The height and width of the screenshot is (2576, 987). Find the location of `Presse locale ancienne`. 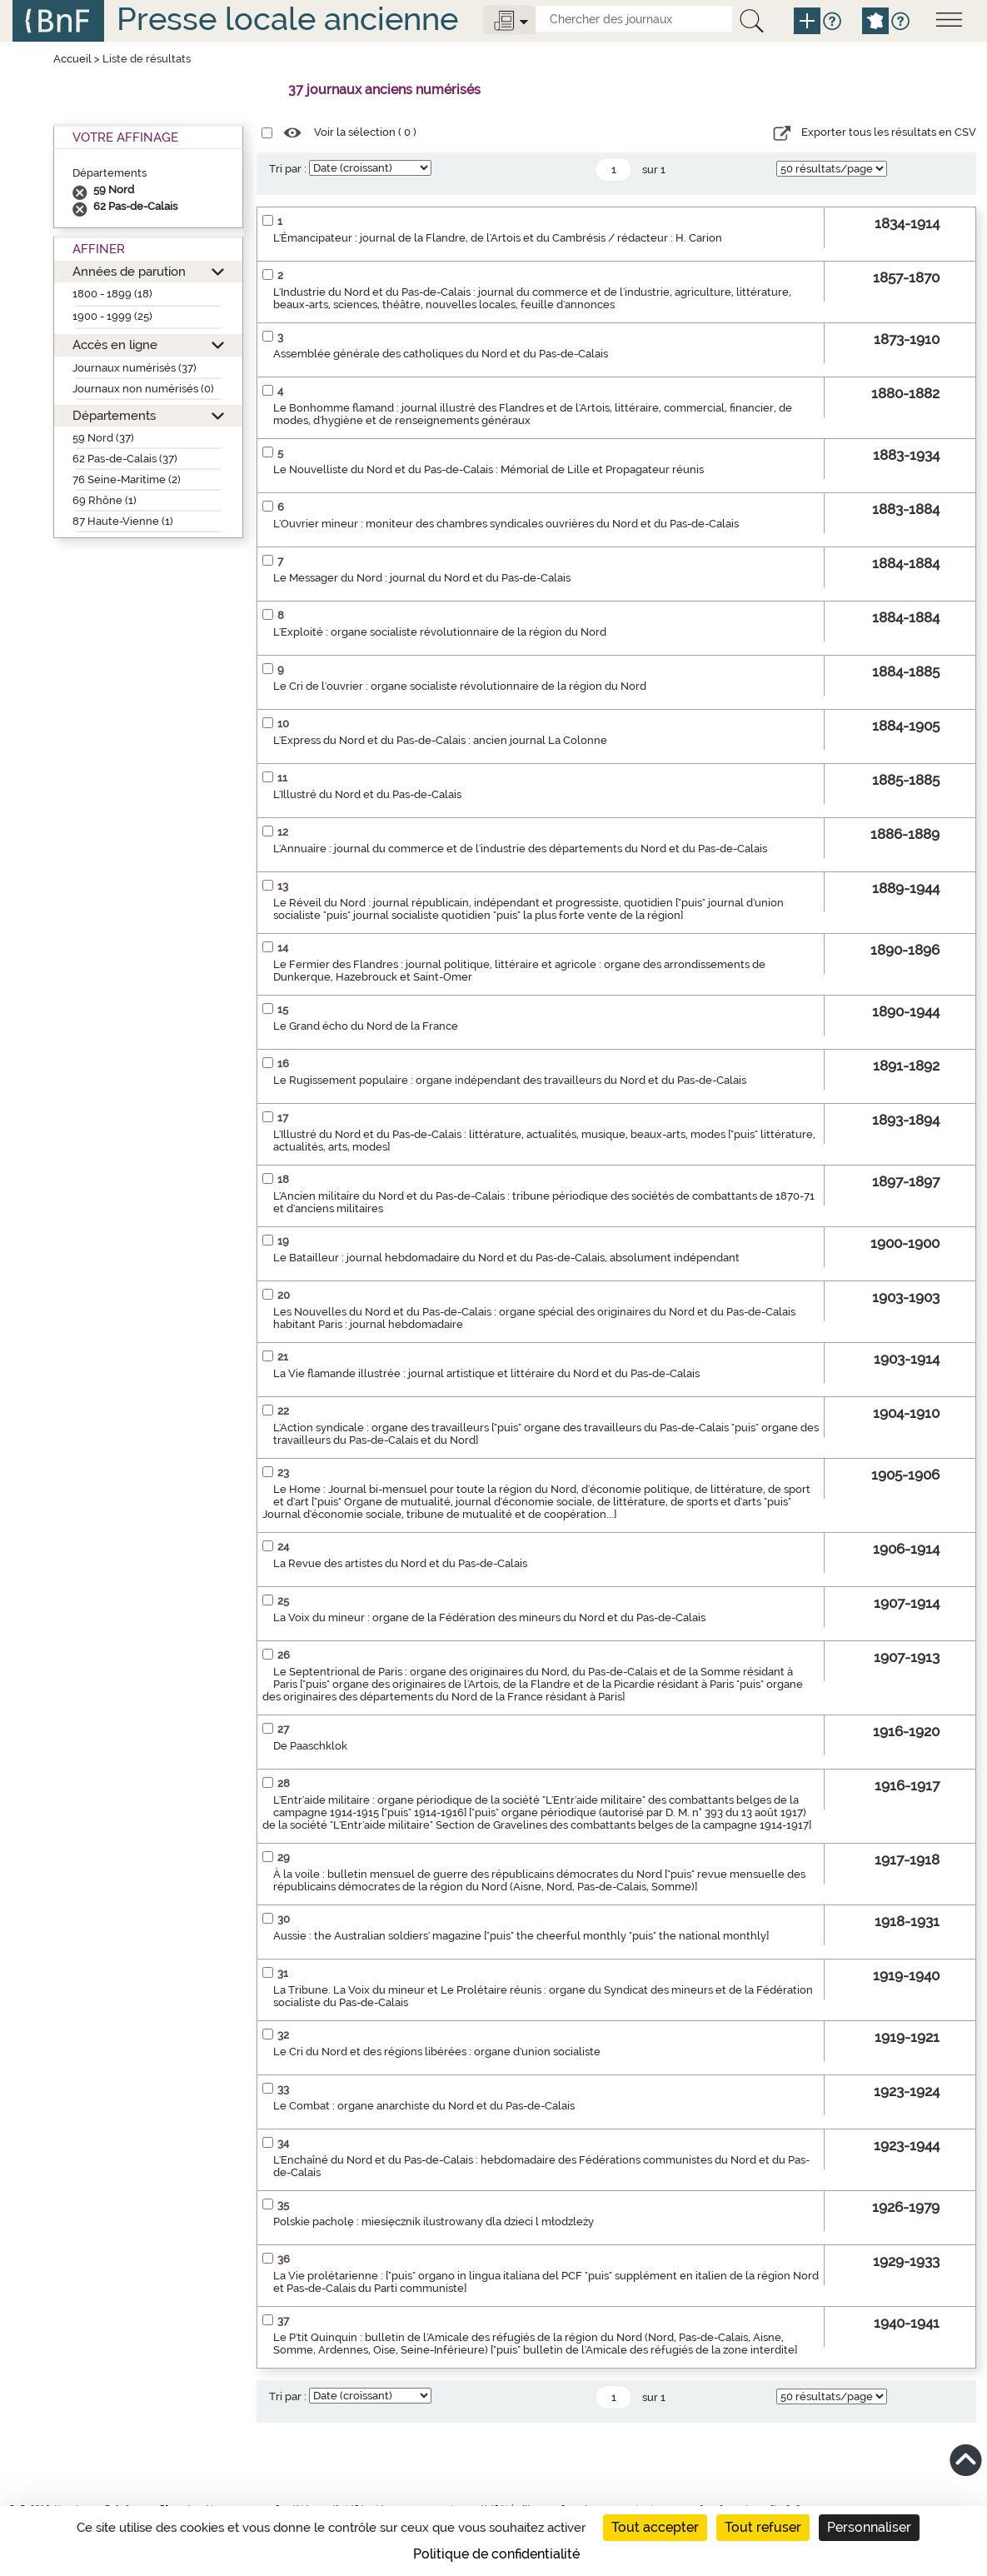

Presse locale ancienne is located at coordinates (287, 18).